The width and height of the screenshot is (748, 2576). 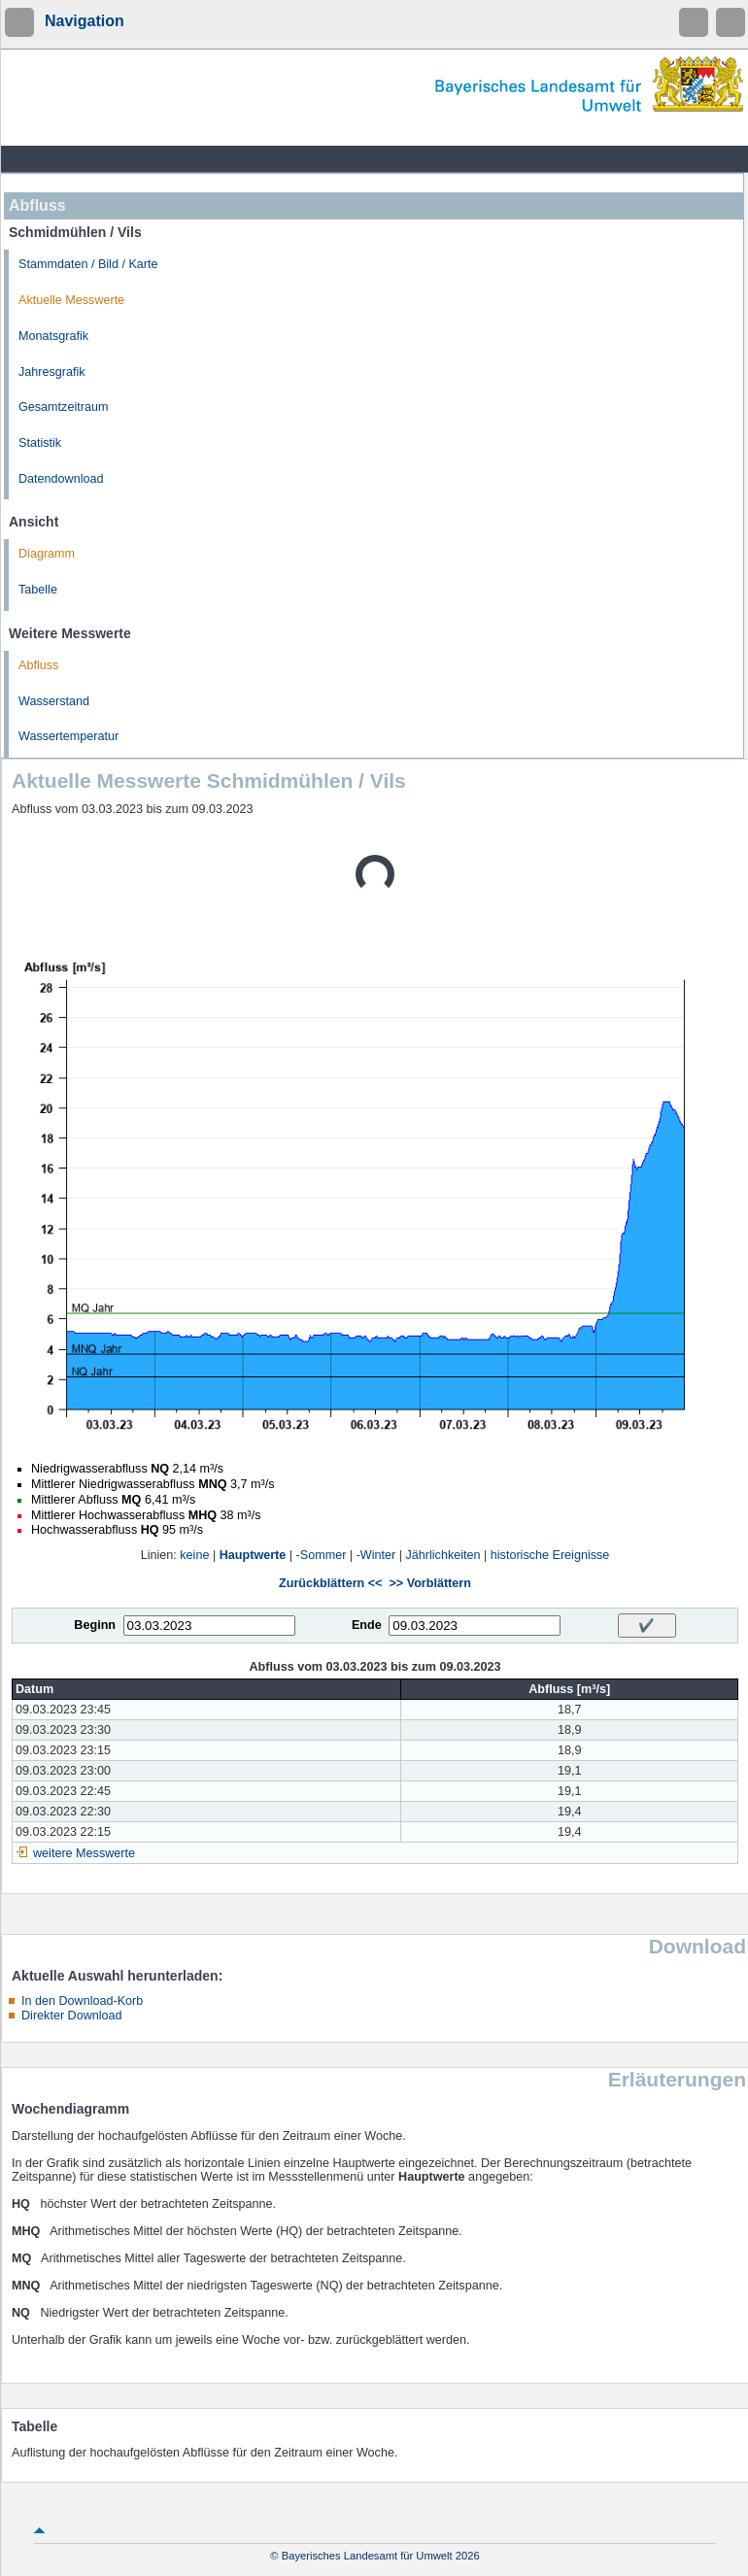 I want to click on -Sommer, so click(x=321, y=1555).